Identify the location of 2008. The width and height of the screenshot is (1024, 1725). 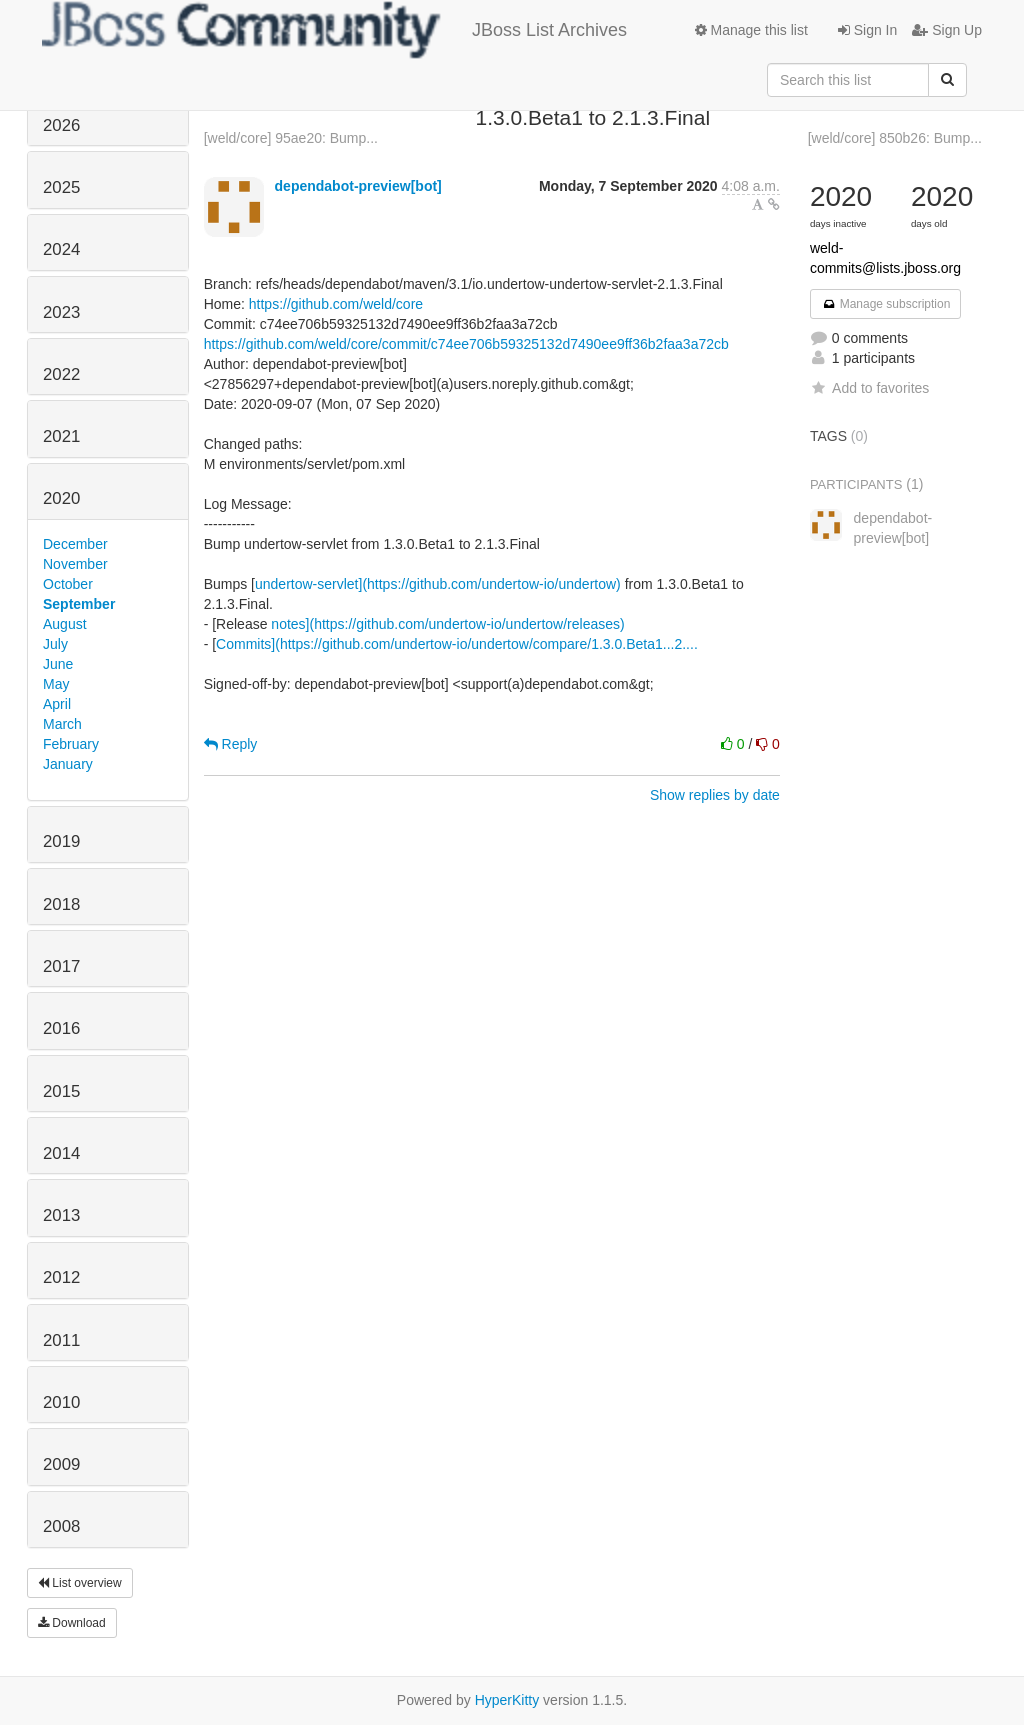
(61, 1526).